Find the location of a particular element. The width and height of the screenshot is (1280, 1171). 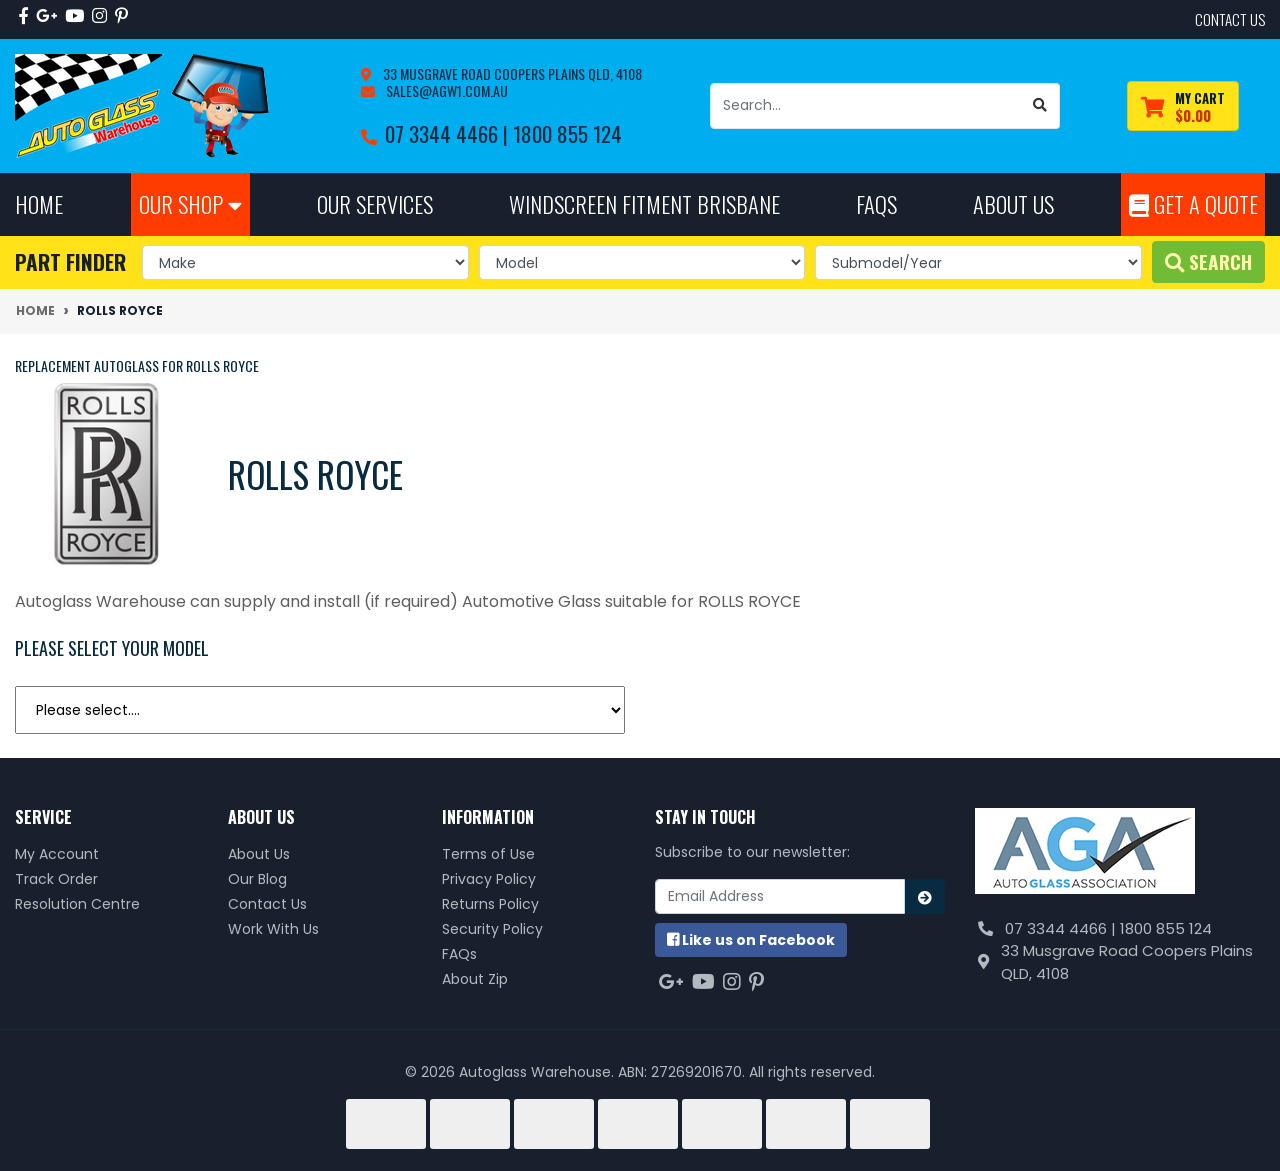

contact us is located at coordinates (1230, 19).